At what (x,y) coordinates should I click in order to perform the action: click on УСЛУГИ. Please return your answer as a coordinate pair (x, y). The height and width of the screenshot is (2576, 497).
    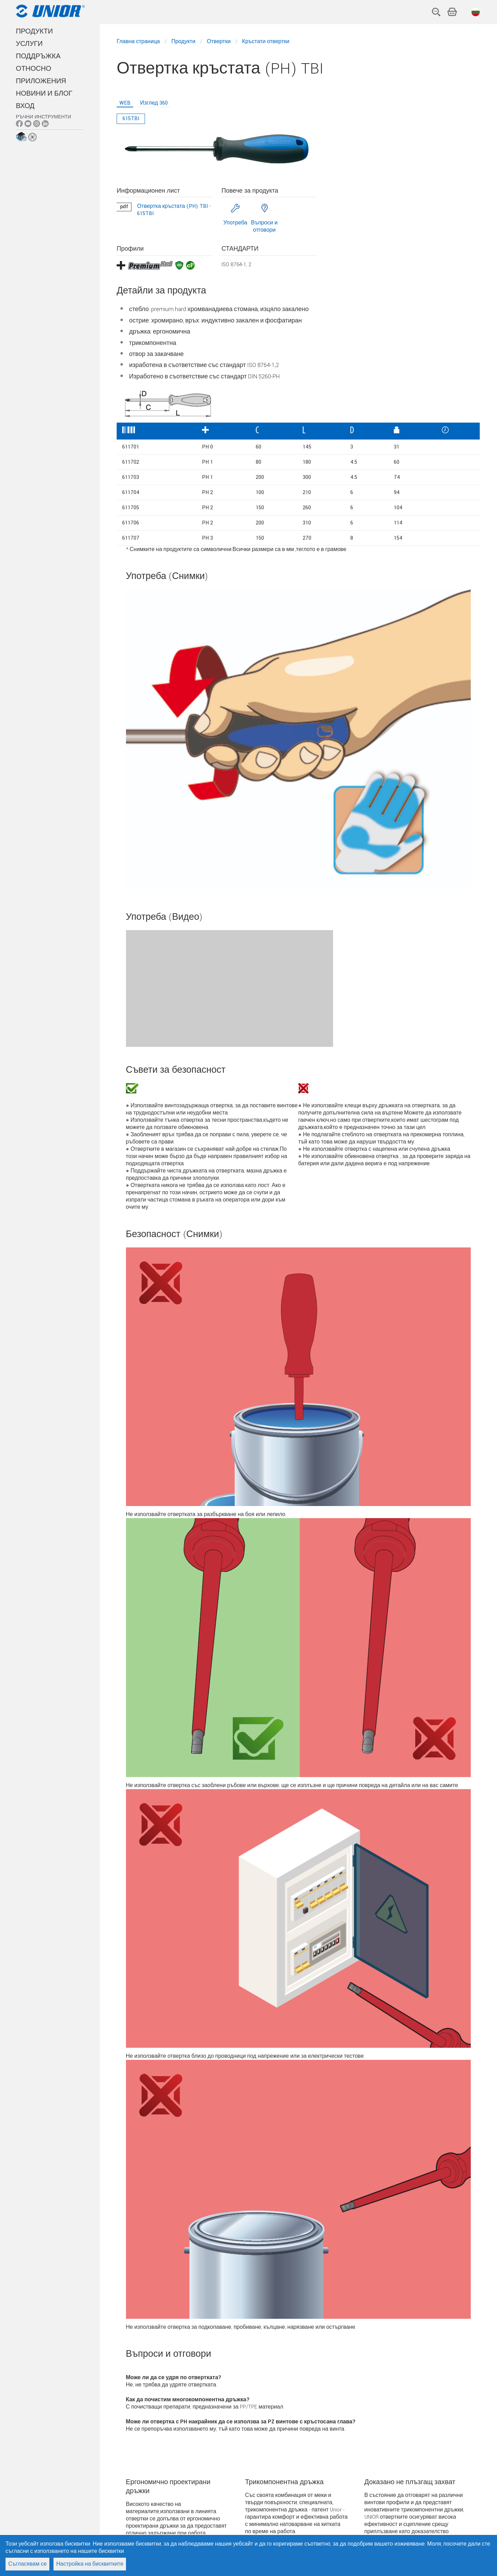
    Looking at the image, I should click on (29, 43).